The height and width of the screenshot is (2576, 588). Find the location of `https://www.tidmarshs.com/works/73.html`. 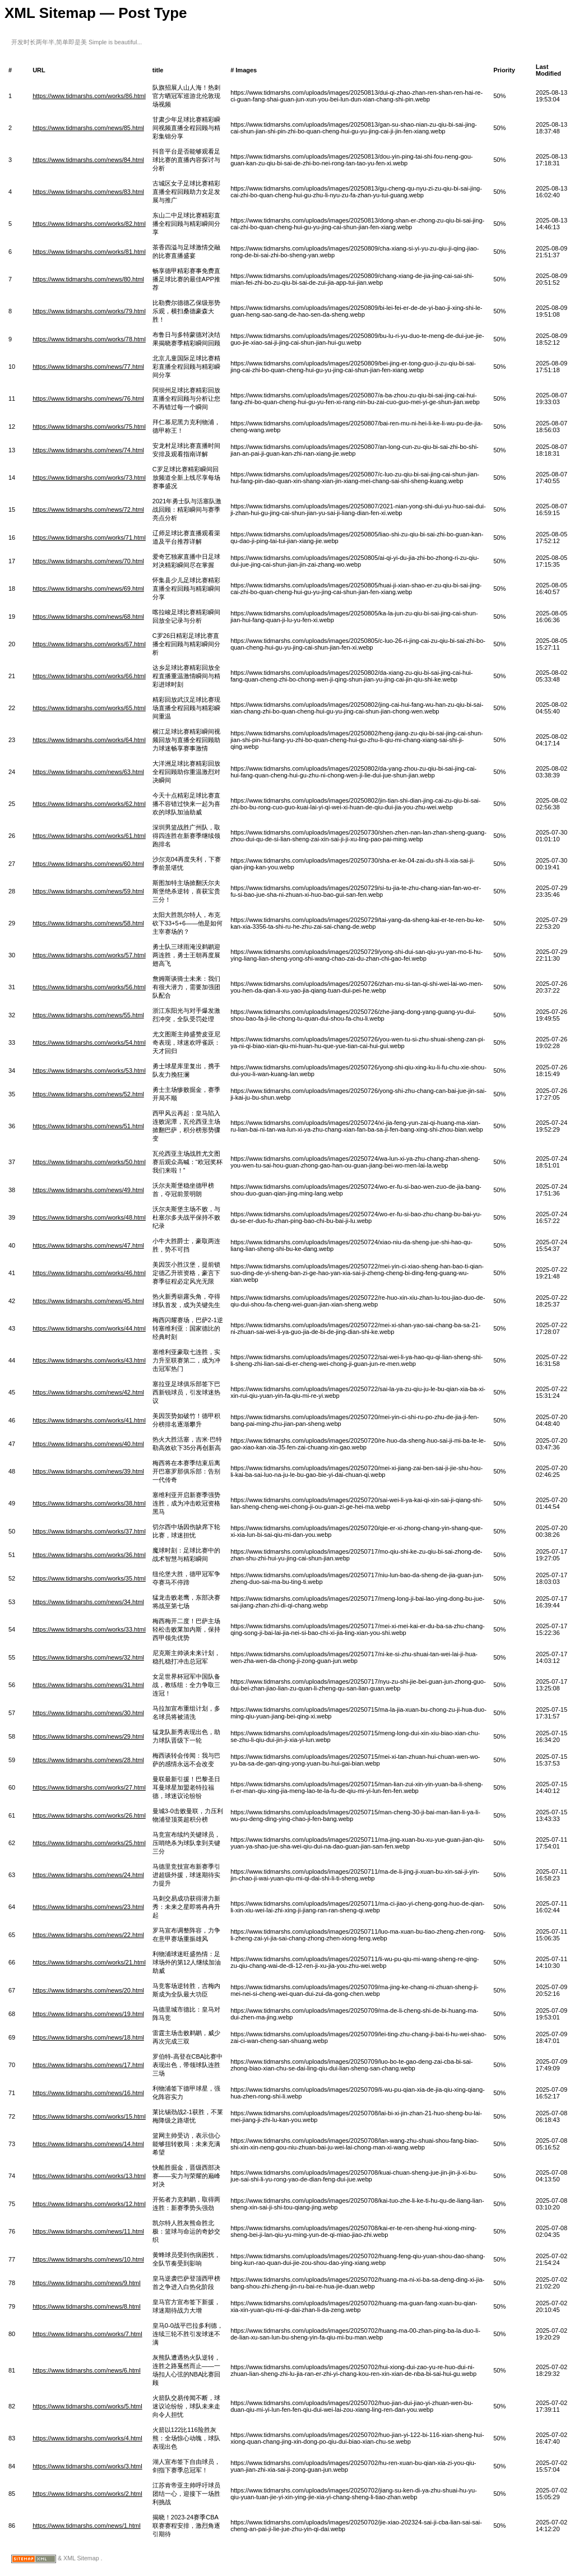

https://www.tidmarshs.com/works/73.html is located at coordinates (89, 477).